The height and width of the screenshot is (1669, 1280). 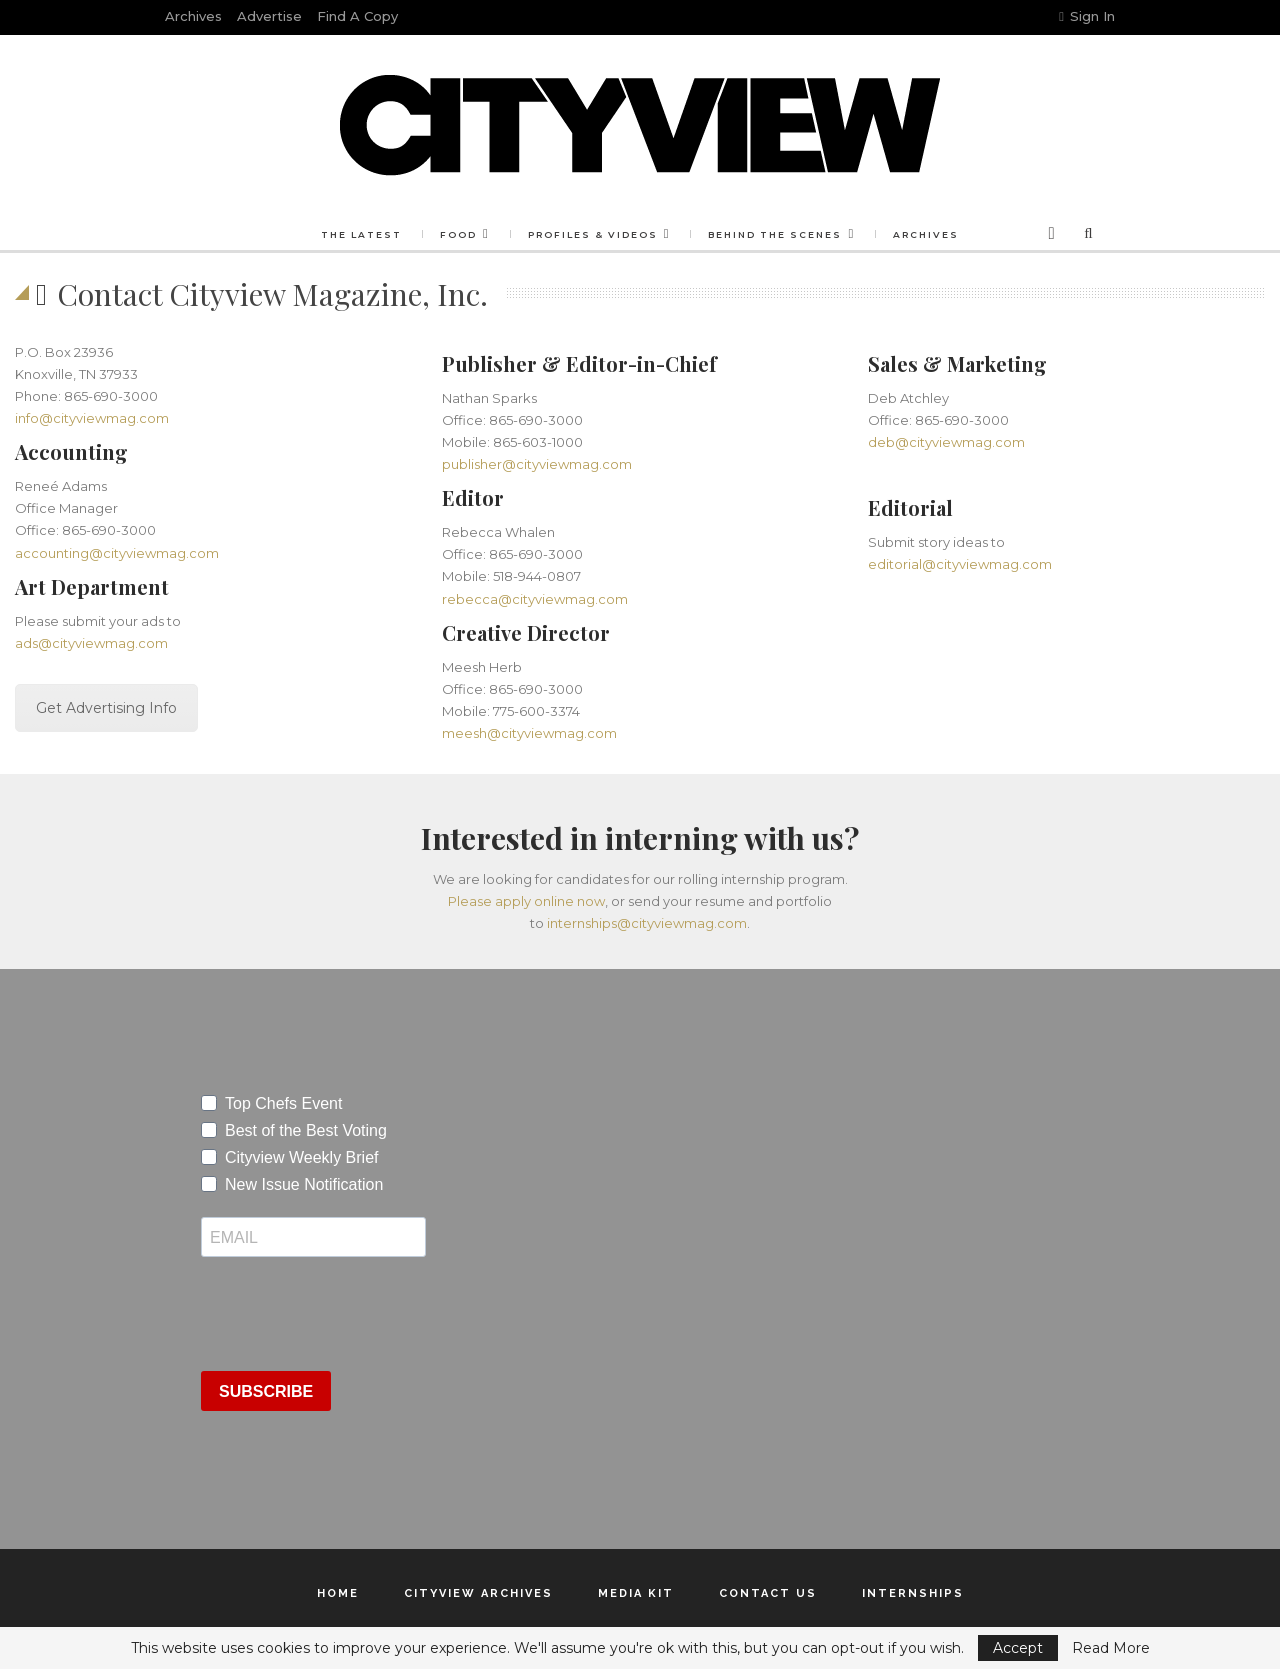 What do you see at coordinates (269, 16) in the screenshot?
I see `Advertise` at bounding box center [269, 16].